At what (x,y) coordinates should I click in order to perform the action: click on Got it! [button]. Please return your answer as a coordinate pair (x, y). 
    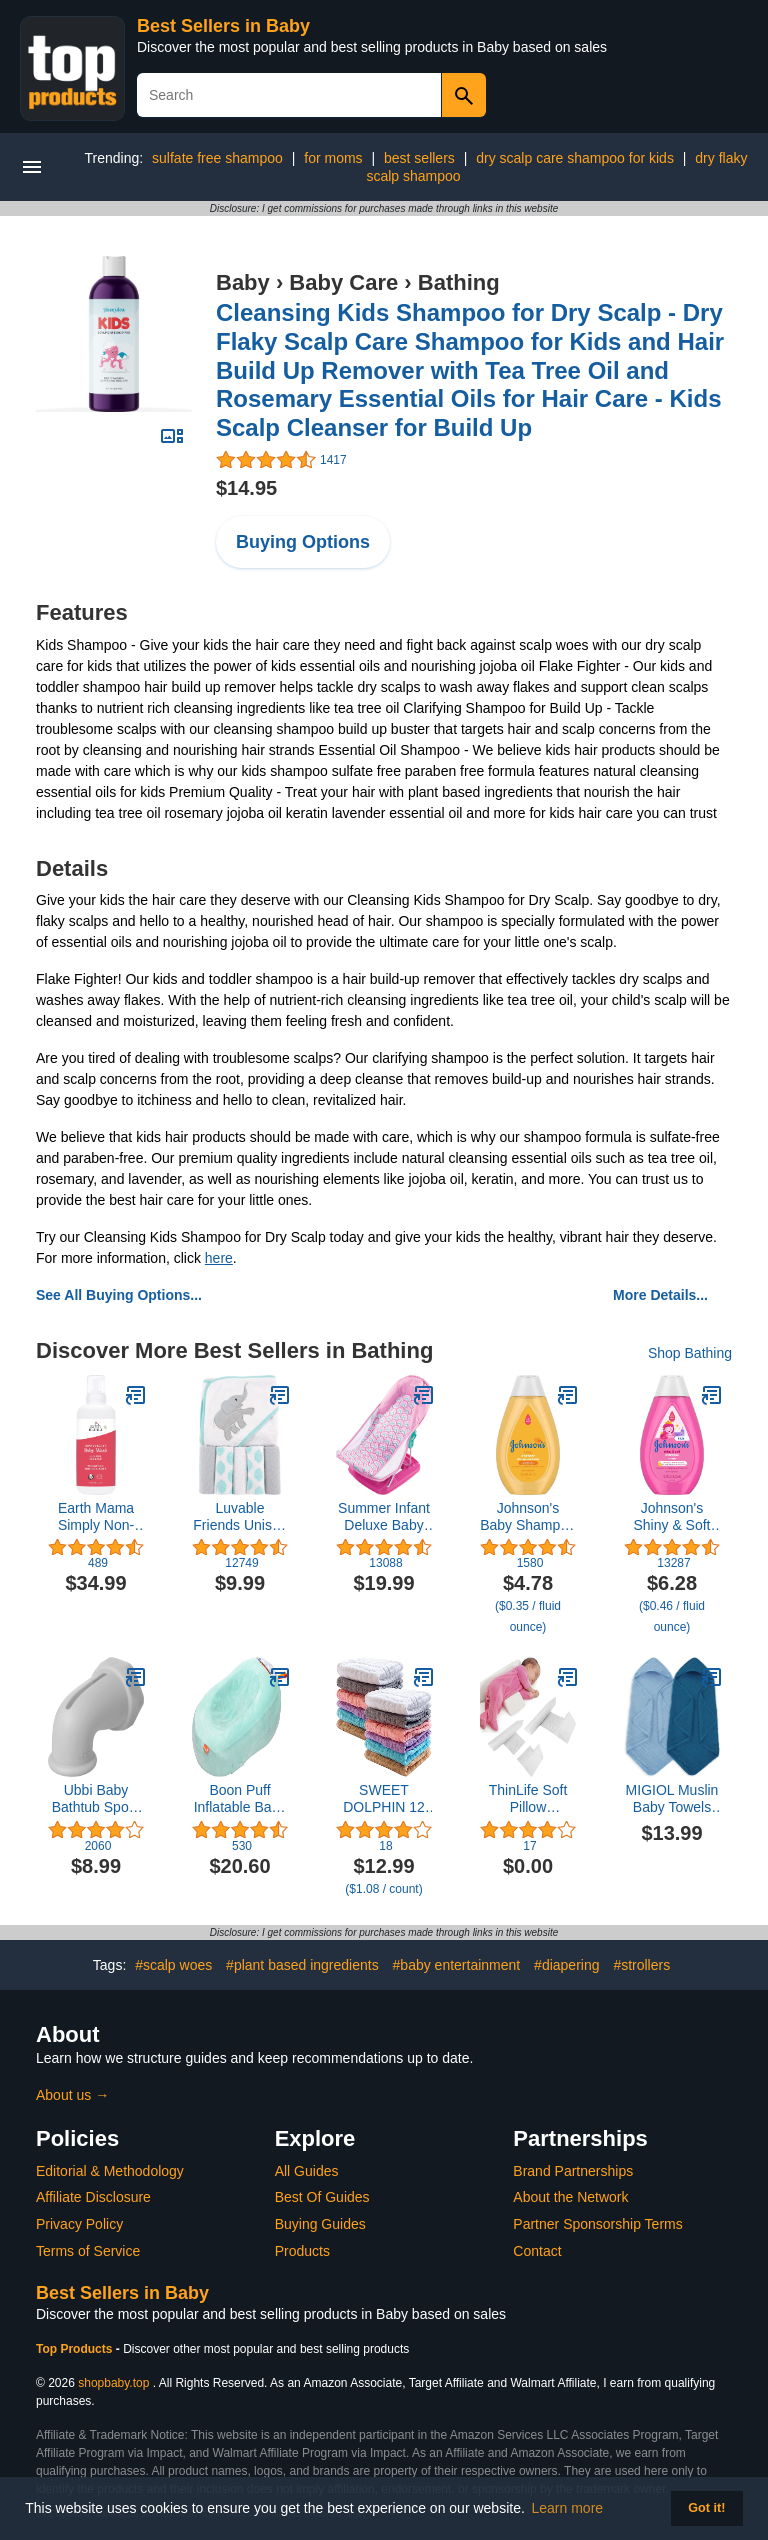
    Looking at the image, I should click on (706, 2508).